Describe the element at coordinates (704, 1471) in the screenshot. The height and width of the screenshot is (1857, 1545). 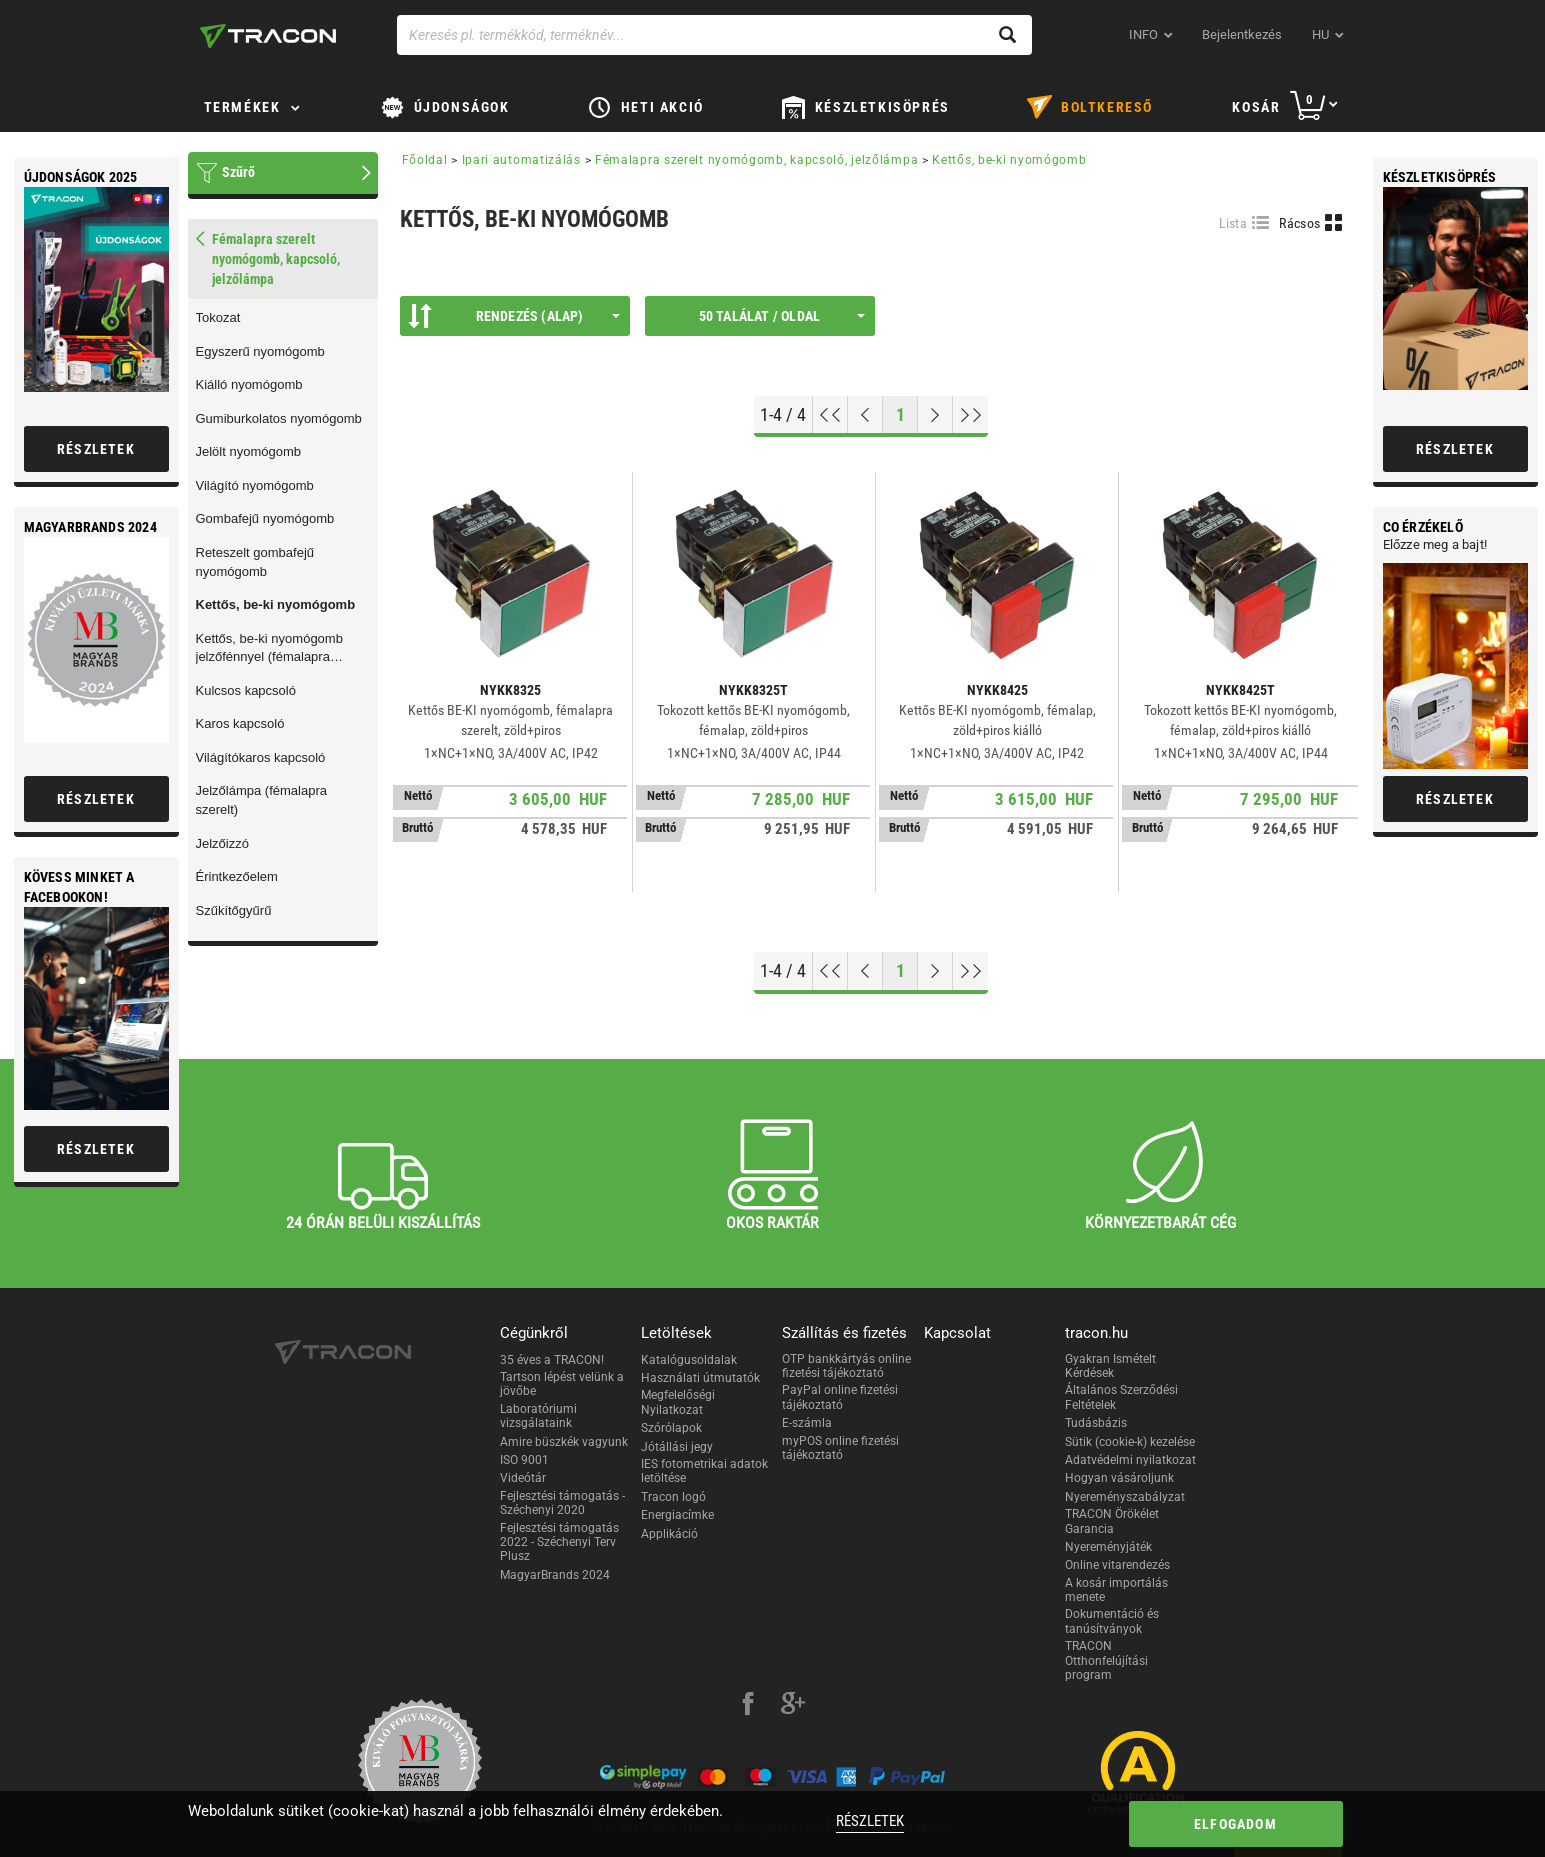
I see `IES fotometrikai adatok letöltése` at that location.